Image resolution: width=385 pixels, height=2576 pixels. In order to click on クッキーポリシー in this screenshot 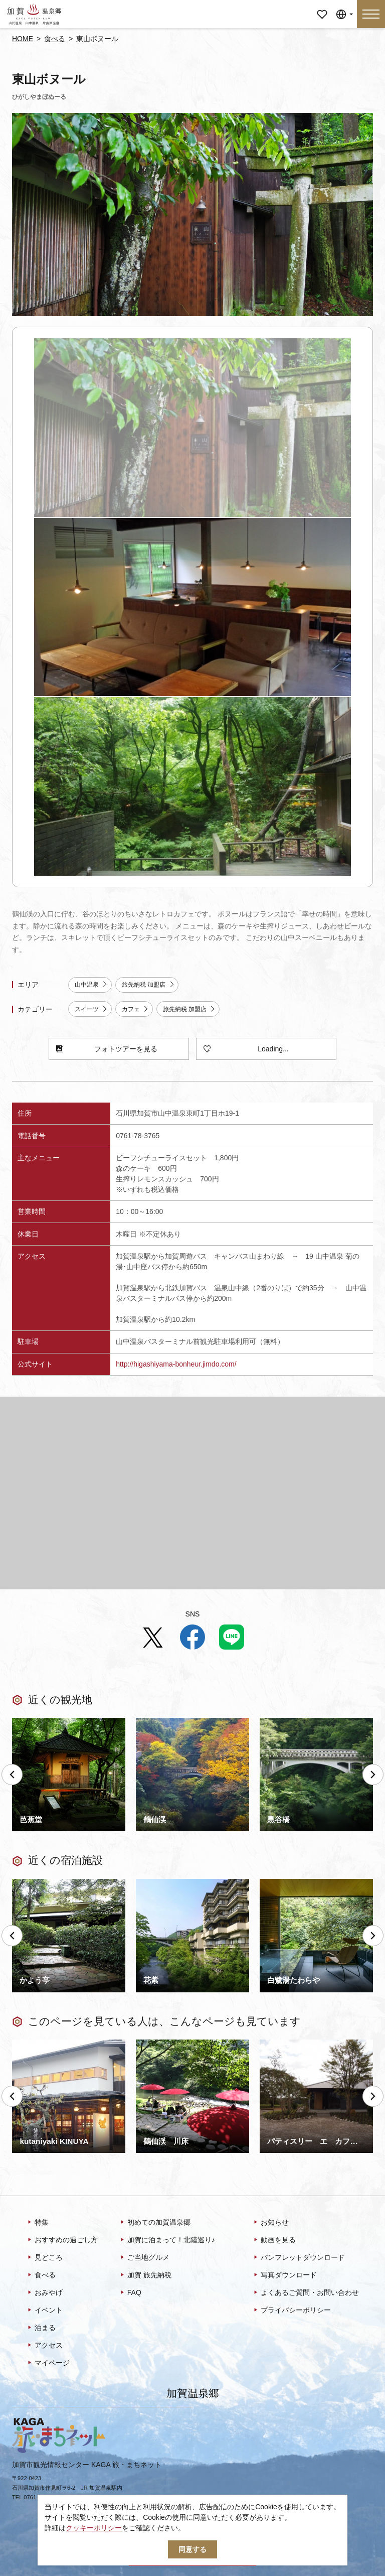, I will do `click(94, 2528)`.